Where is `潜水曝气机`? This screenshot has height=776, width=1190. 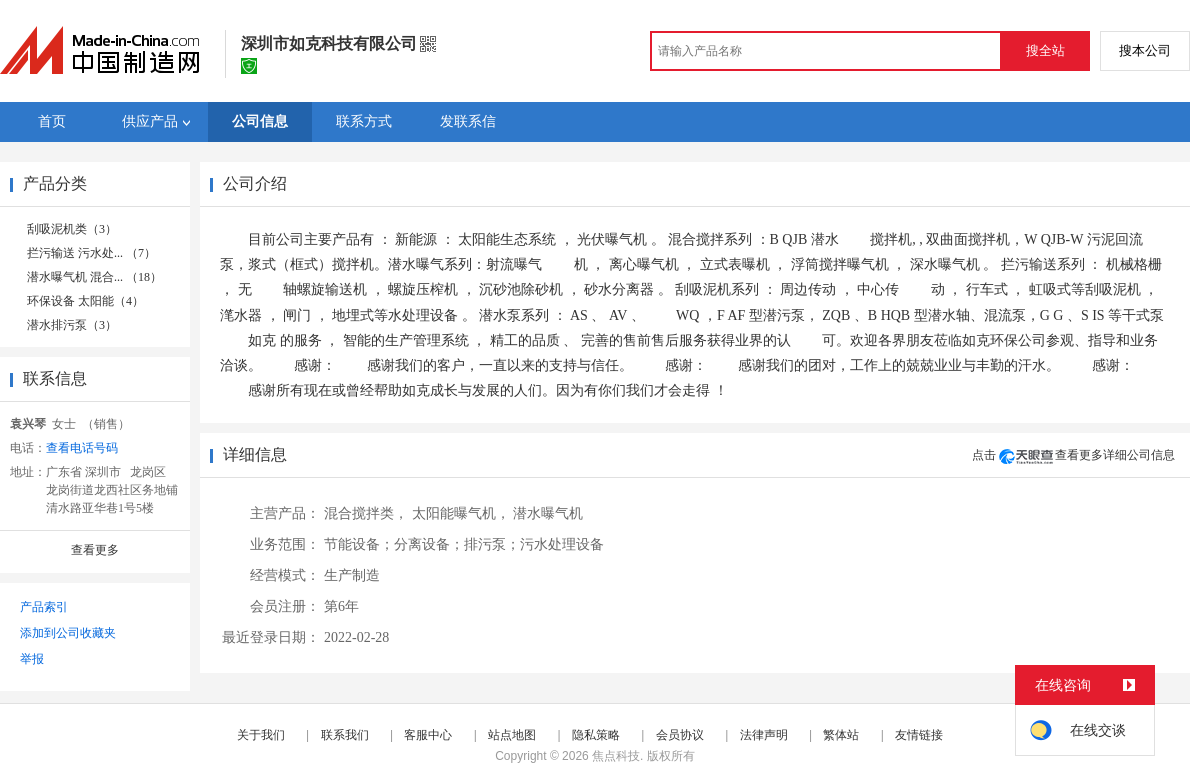 潜水曝气机 is located at coordinates (548, 513).